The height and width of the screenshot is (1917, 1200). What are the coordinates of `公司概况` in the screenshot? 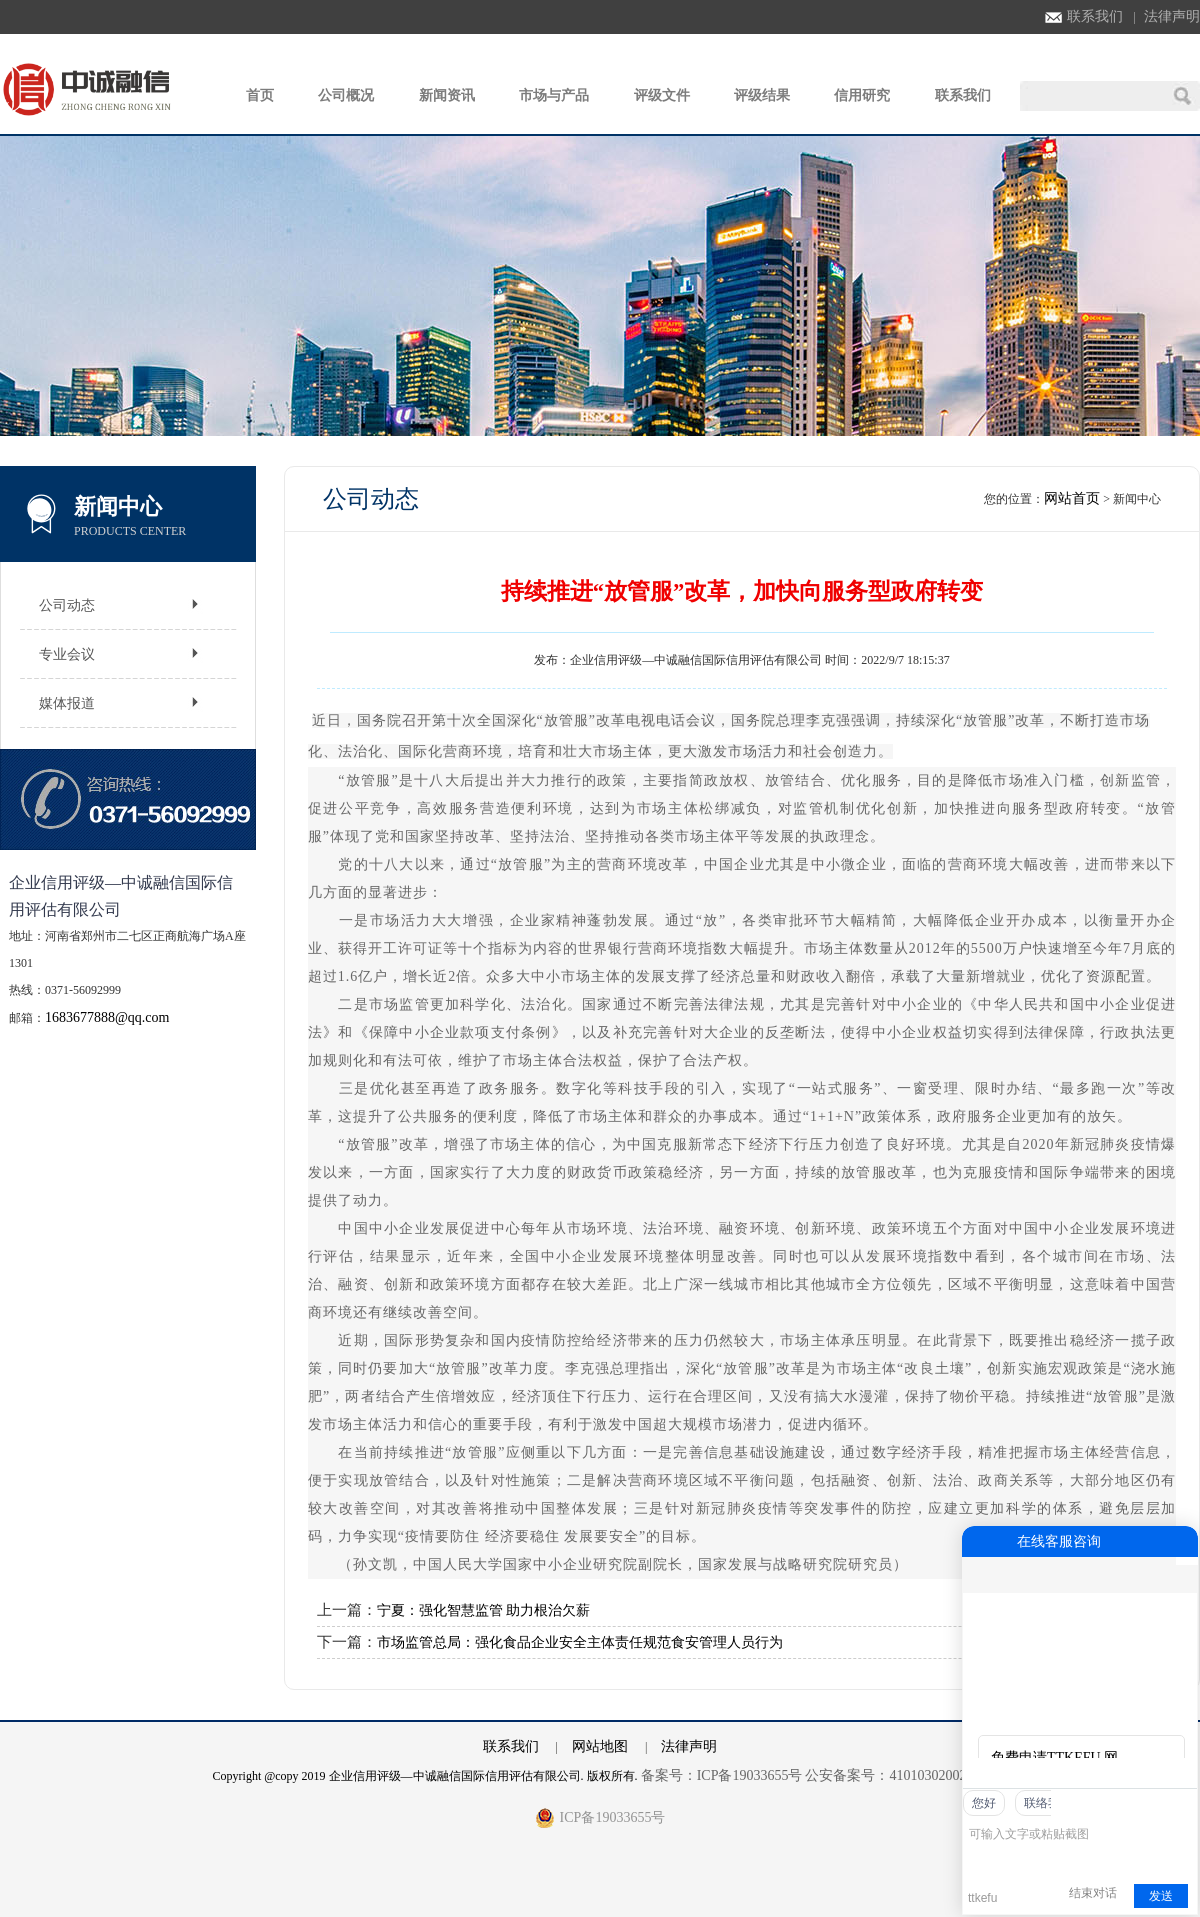 It's located at (346, 95).